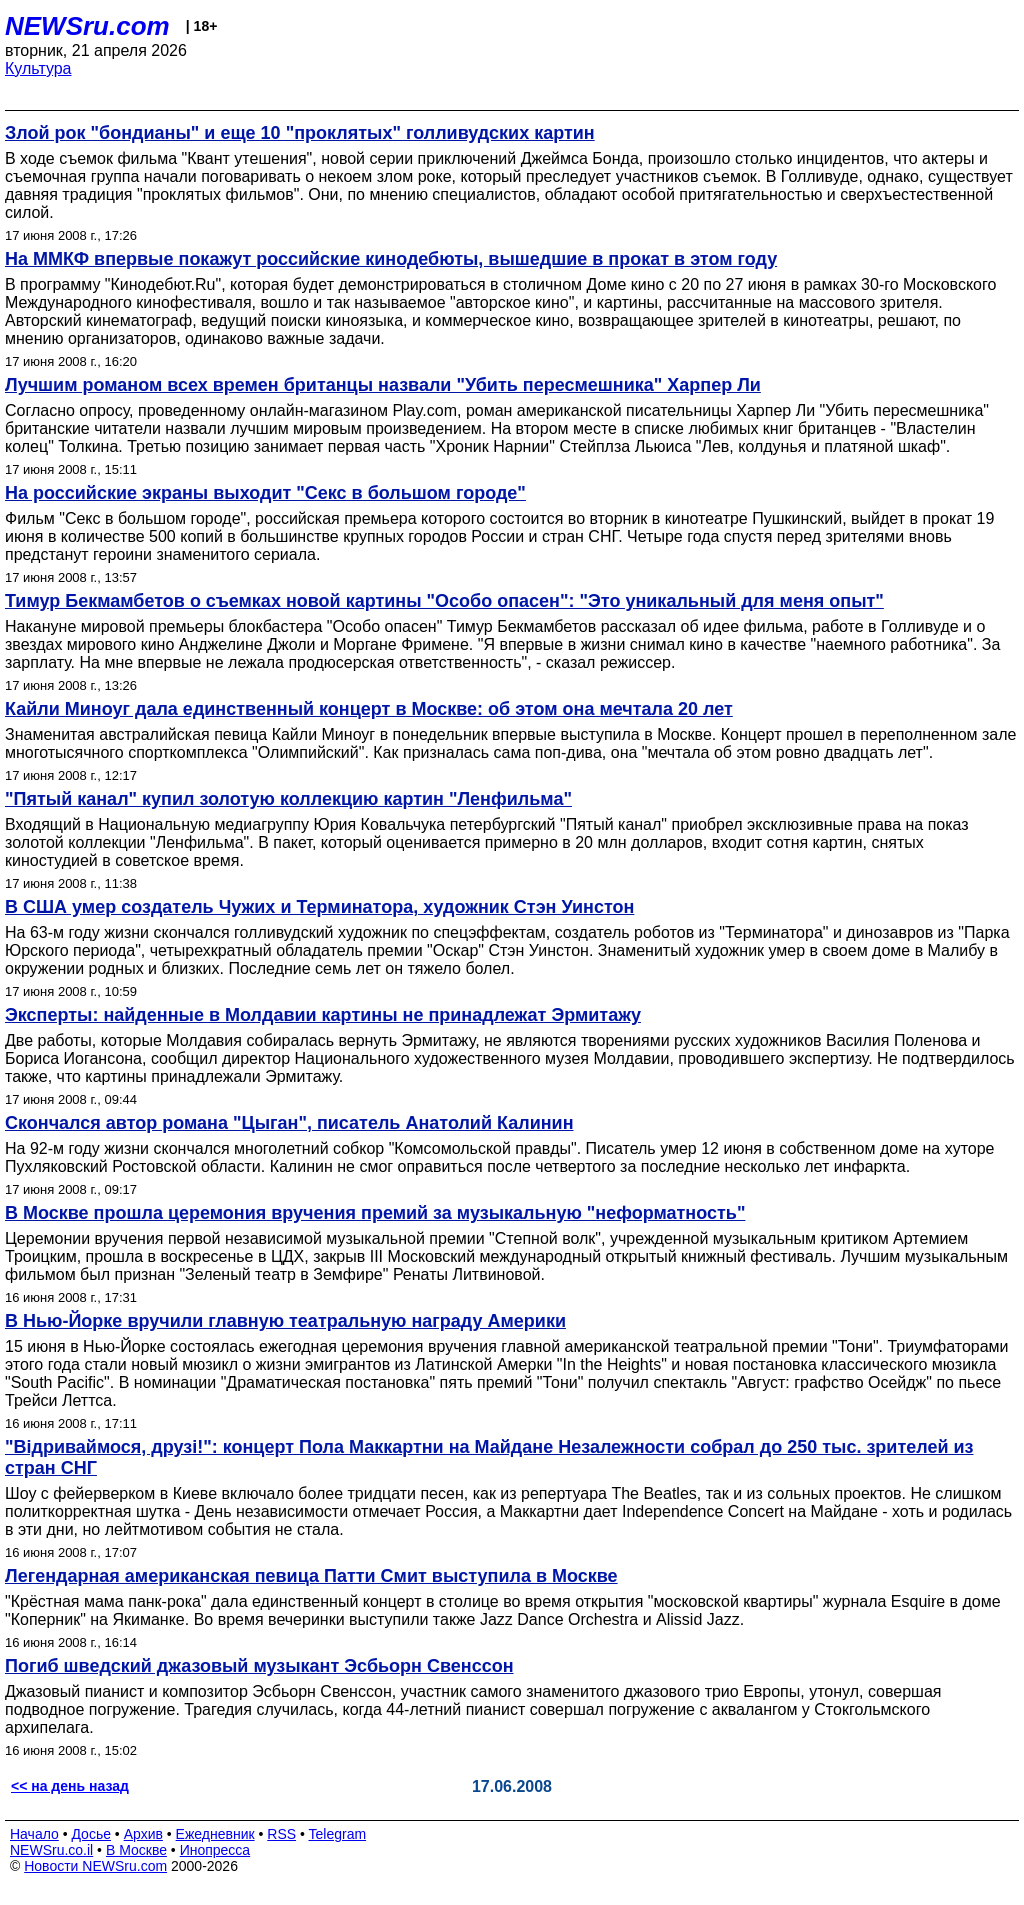 This screenshot has width=1024, height=1905. Describe the element at coordinates (311, 1576) in the screenshot. I see `Легендарная американская певица Патти Смит выступила в Москве` at that location.